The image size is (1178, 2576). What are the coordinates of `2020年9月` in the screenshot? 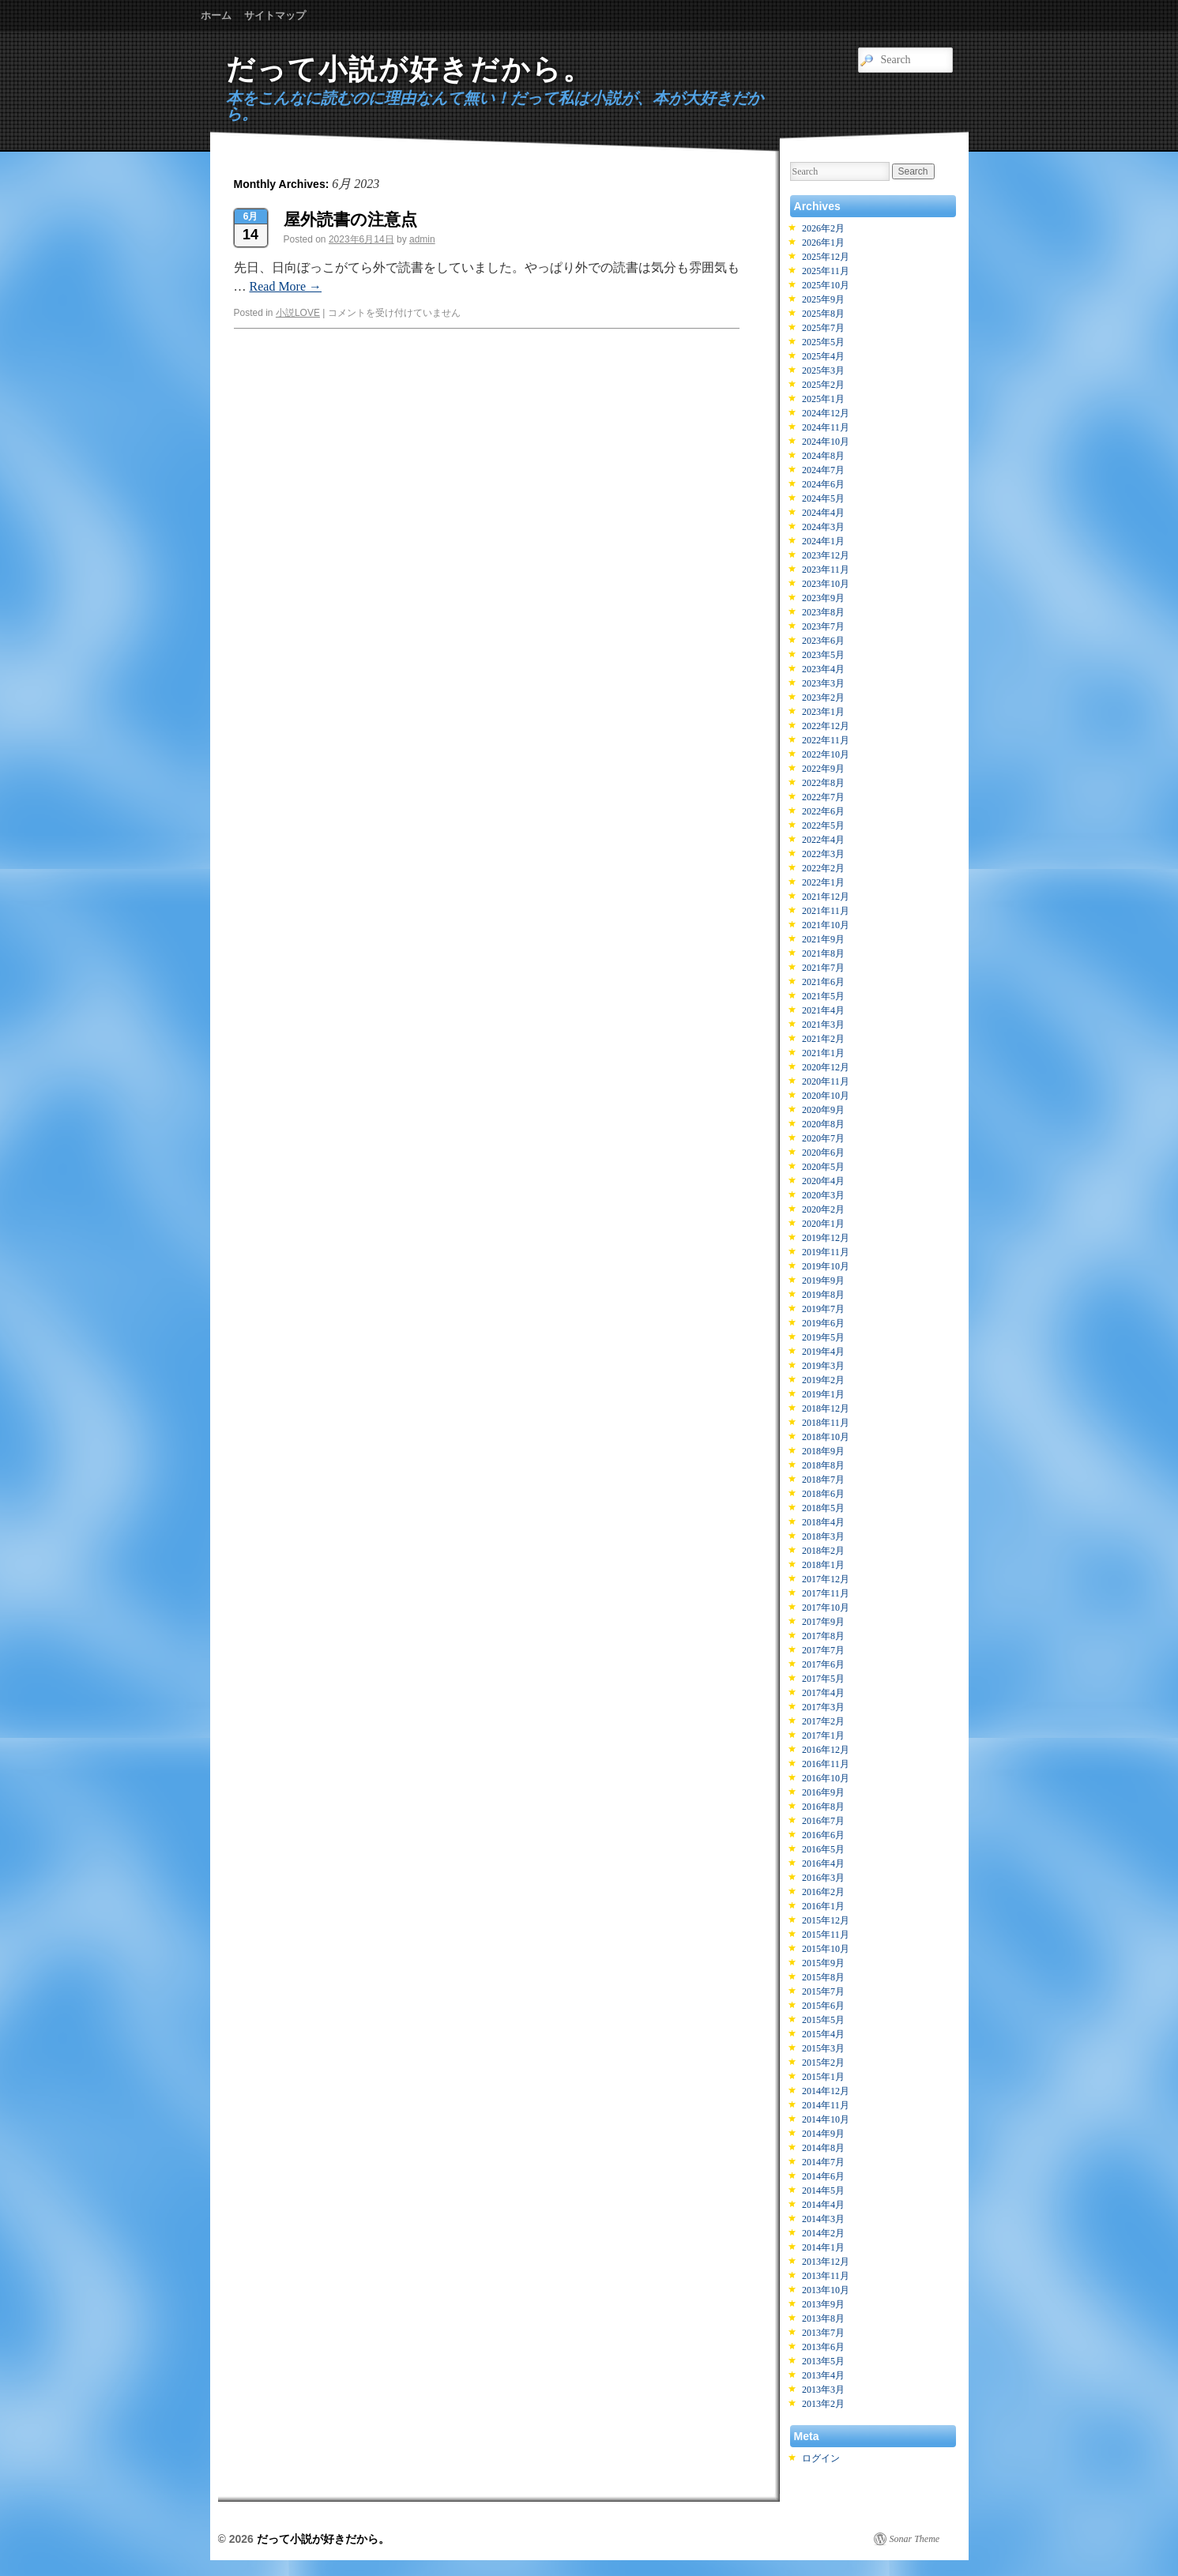 It's located at (823, 1109).